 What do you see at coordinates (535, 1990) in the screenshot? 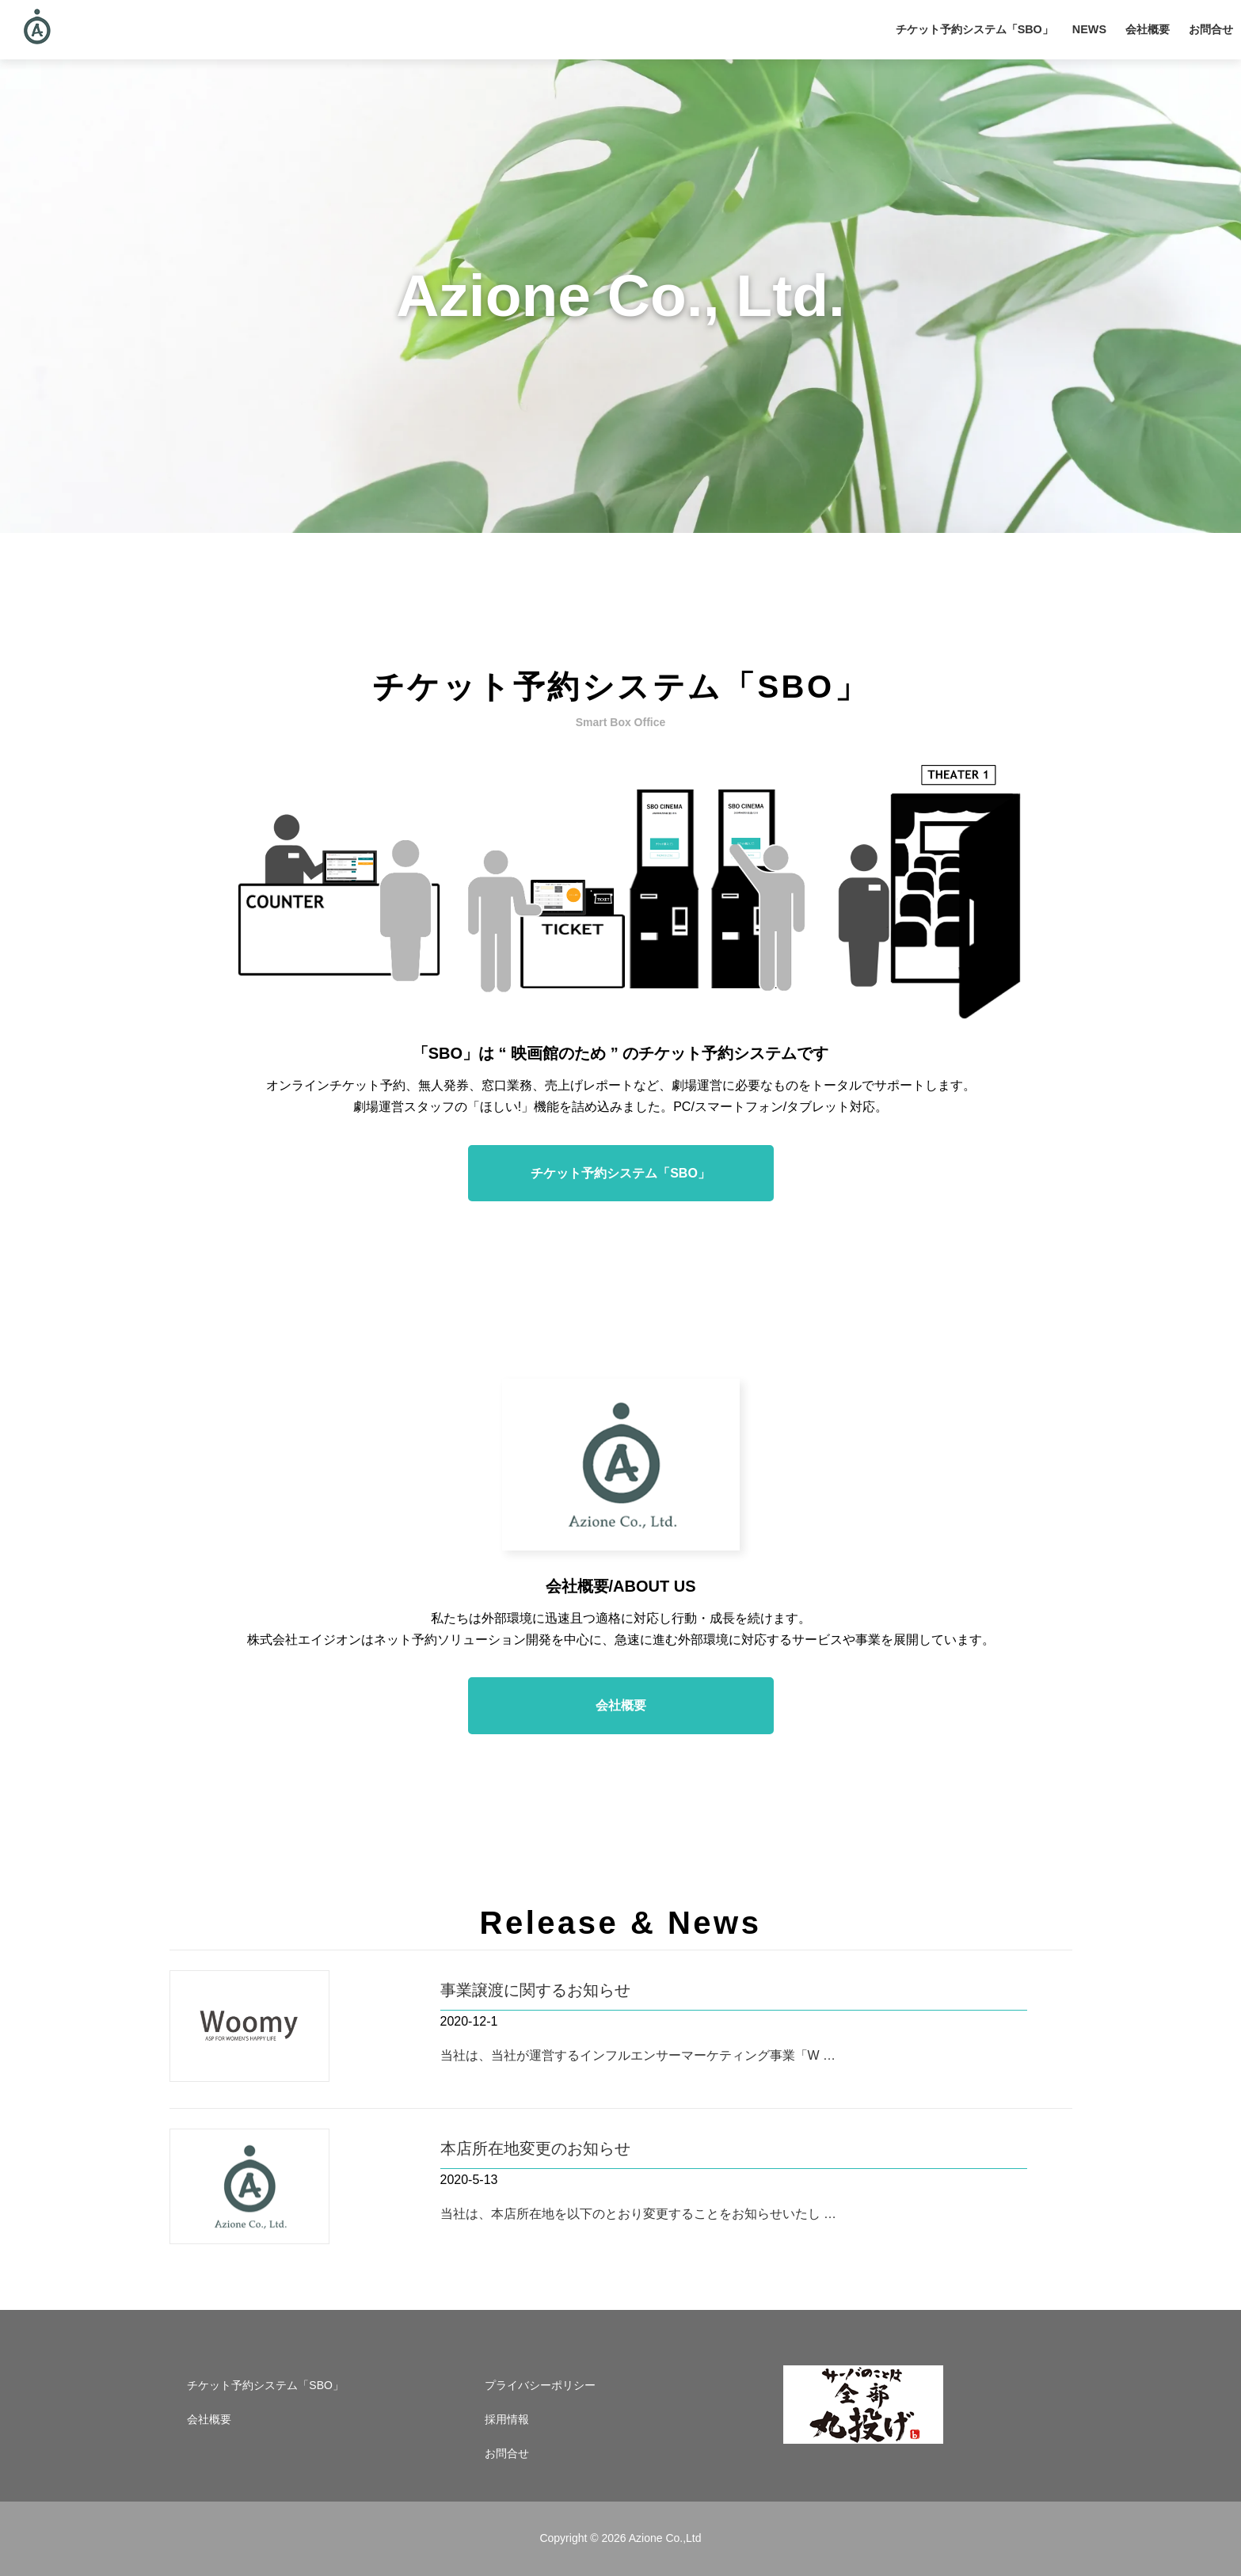
I see `事業譲渡に関するお知らせ` at bounding box center [535, 1990].